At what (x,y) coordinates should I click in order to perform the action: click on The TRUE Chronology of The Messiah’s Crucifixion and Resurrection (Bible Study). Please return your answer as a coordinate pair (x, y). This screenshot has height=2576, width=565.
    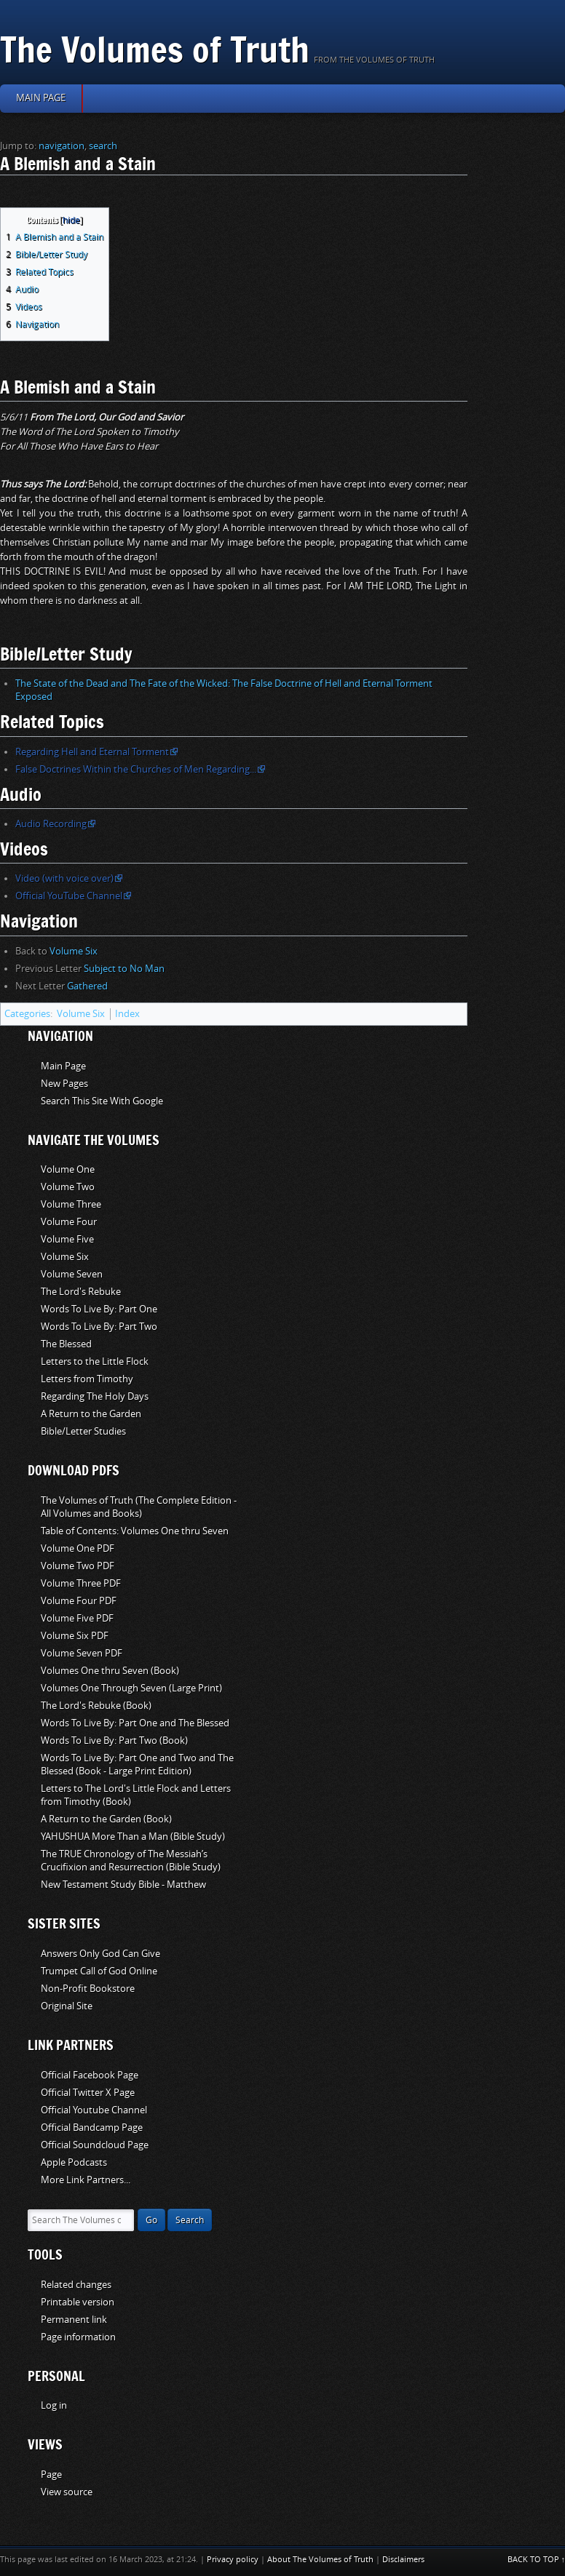
    Looking at the image, I should click on (131, 1861).